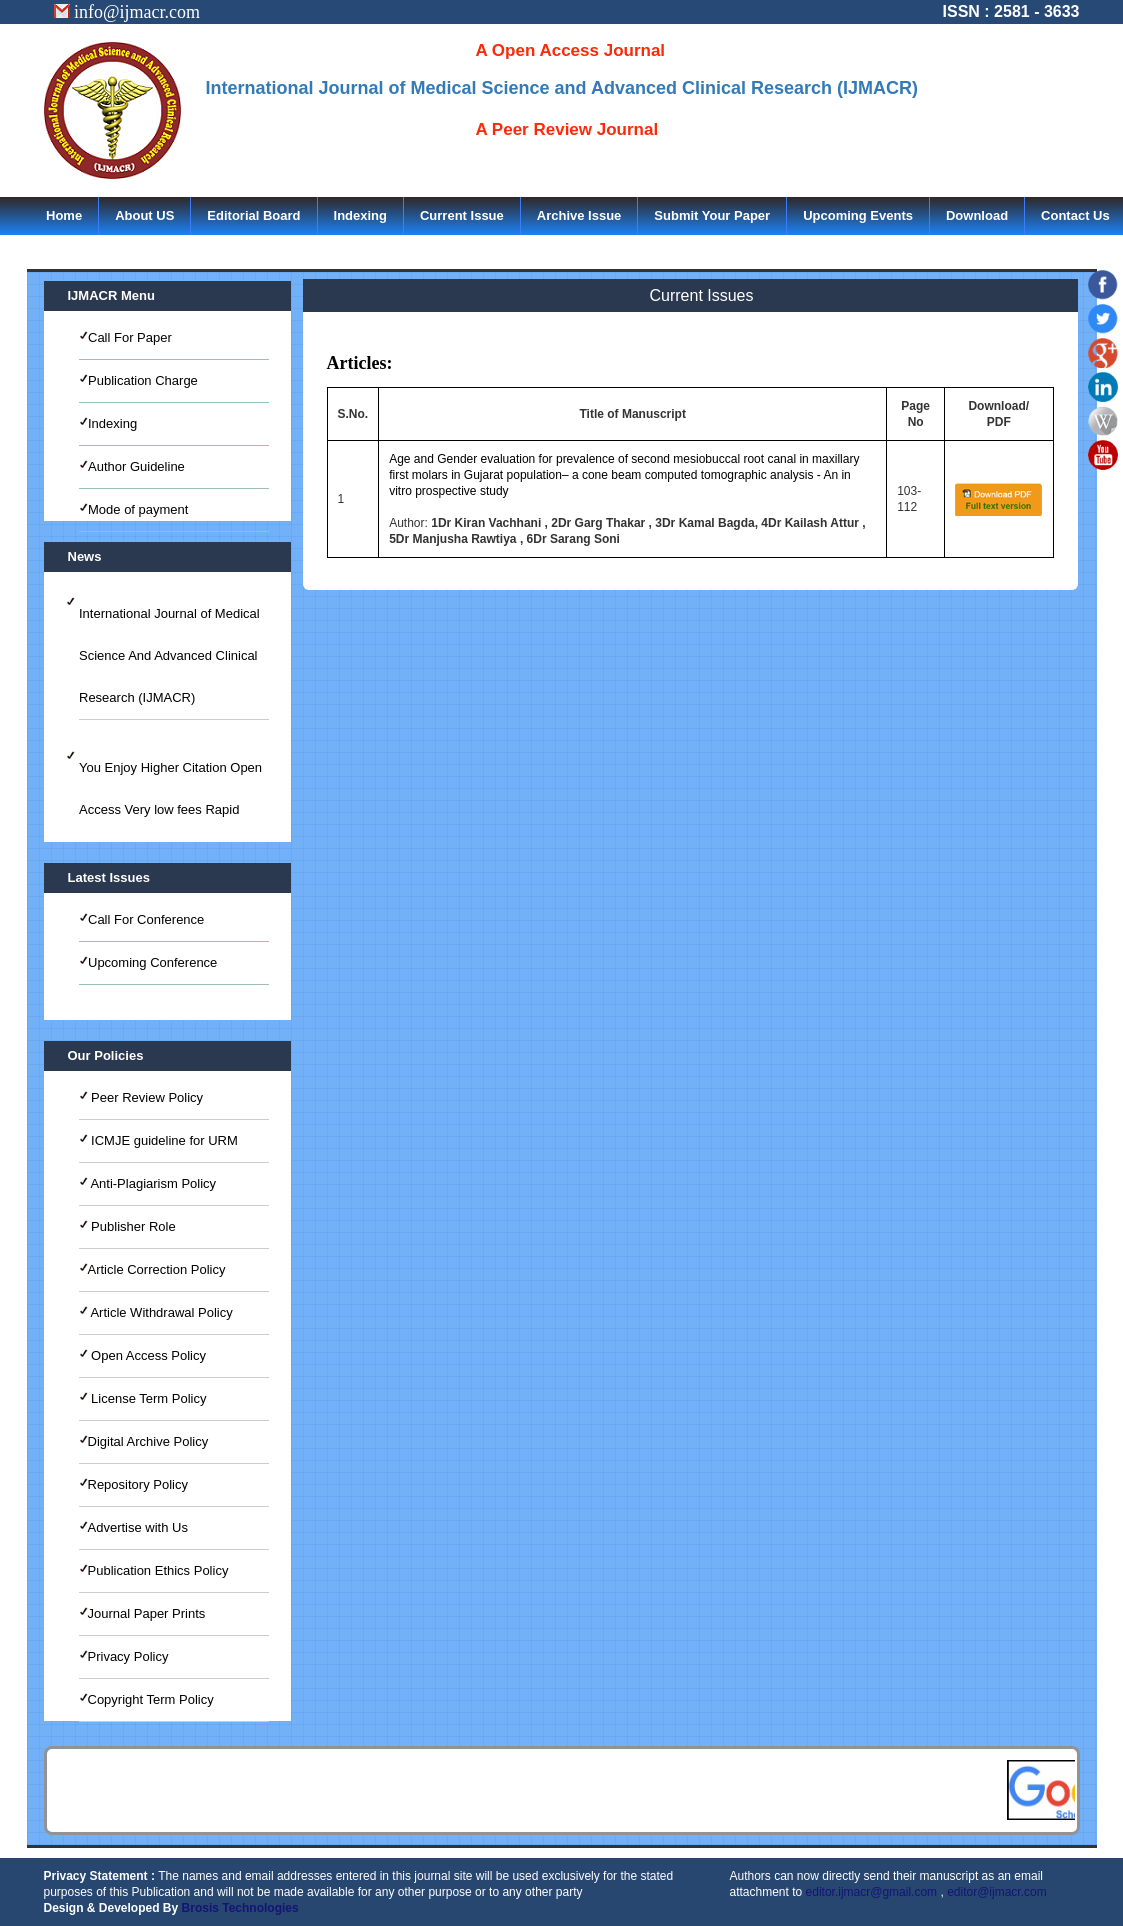  Describe the element at coordinates (144, 215) in the screenshot. I see `About US` at that location.